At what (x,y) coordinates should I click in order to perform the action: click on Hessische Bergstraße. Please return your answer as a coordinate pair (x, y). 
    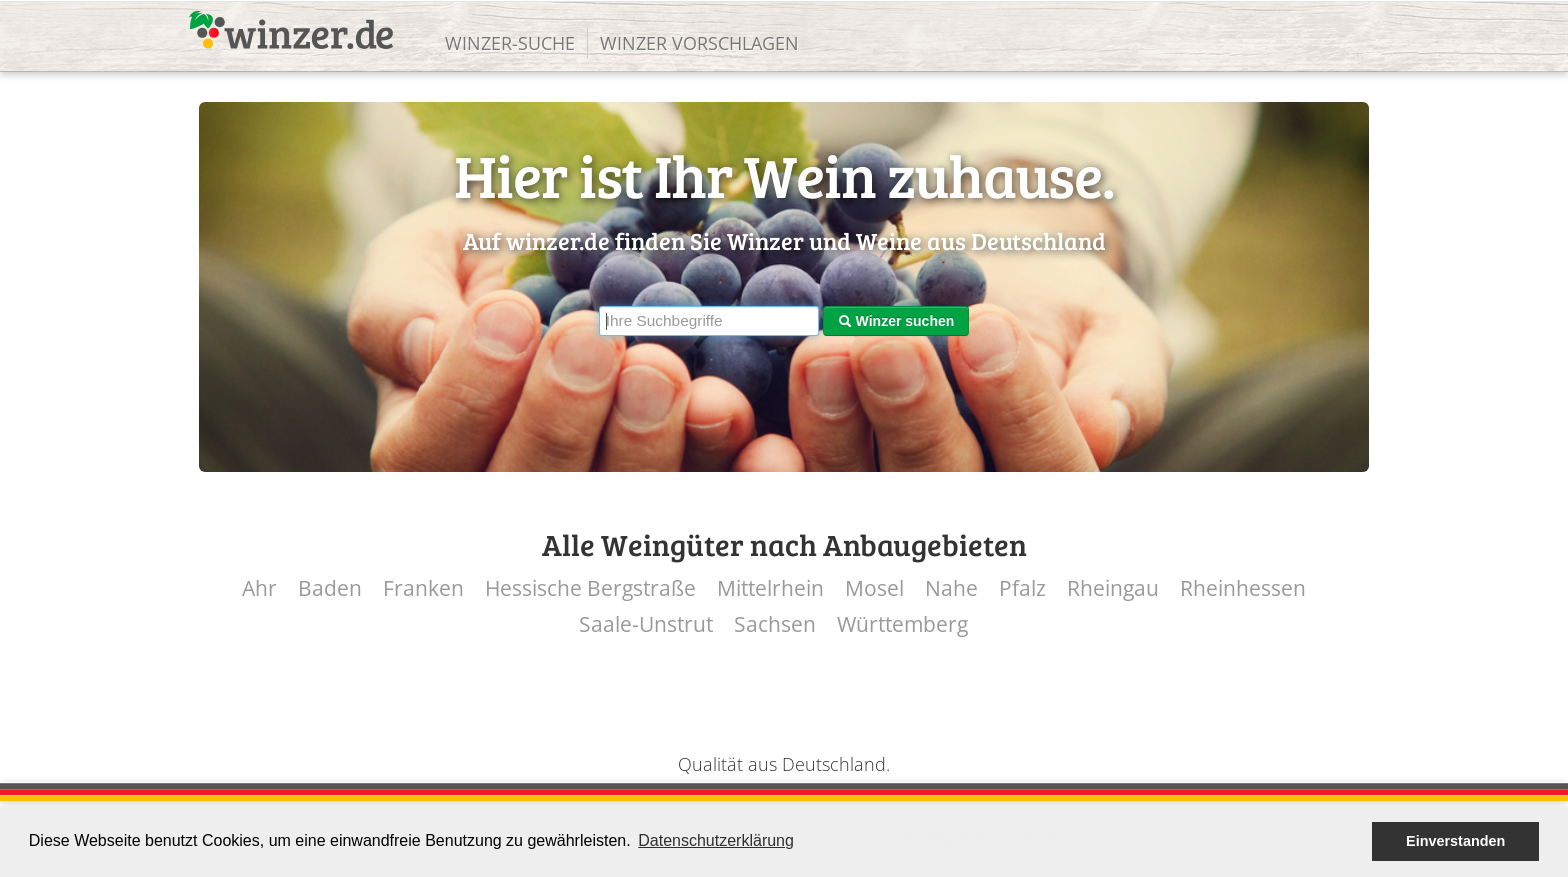
    Looking at the image, I should click on (590, 588).